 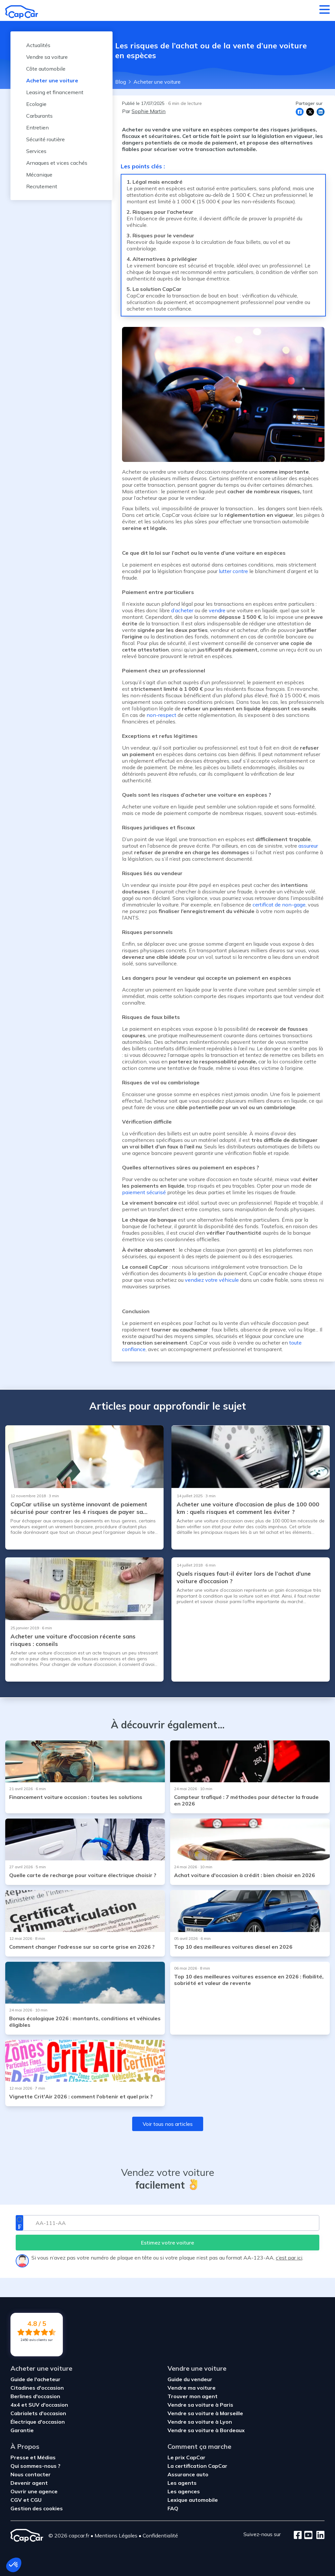 What do you see at coordinates (173, 2508) in the screenshot?
I see `FAQ` at bounding box center [173, 2508].